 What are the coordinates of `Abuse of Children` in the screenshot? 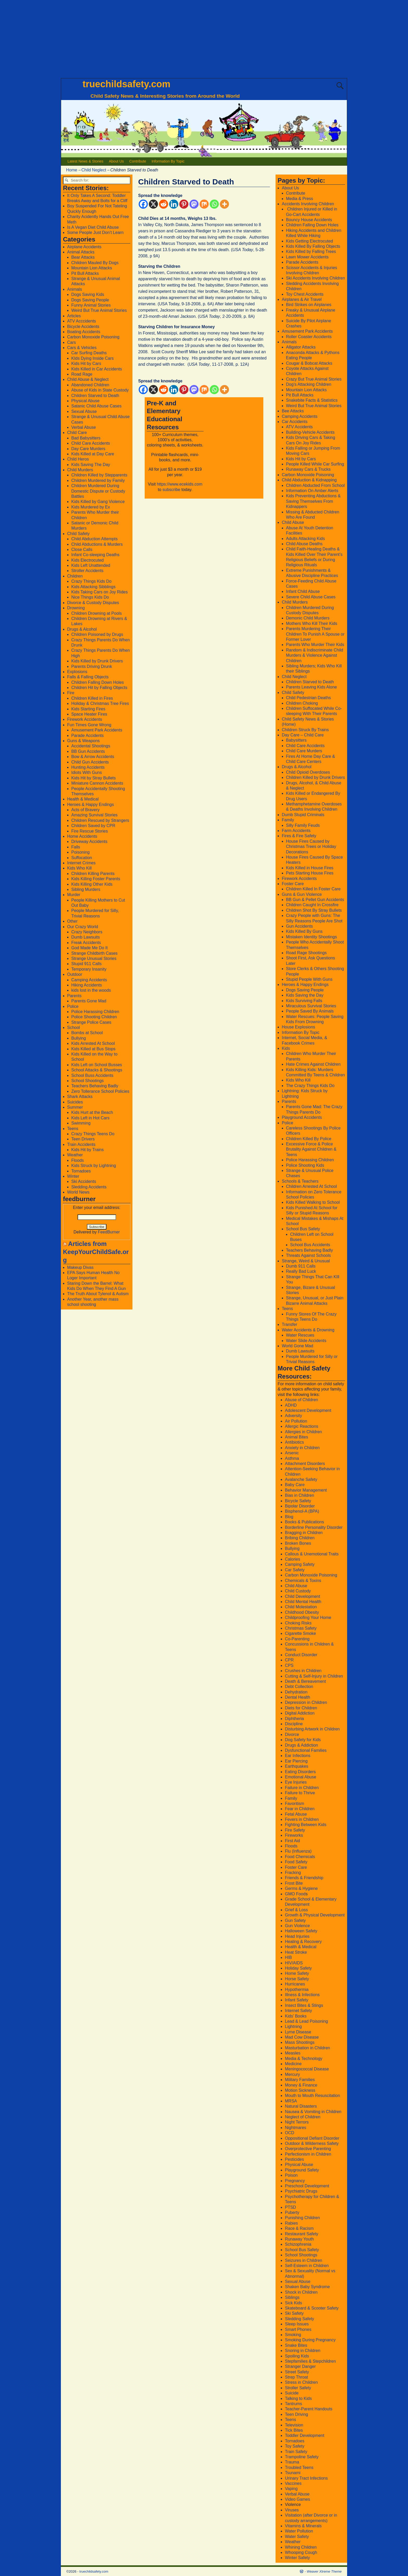 It's located at (301, 1400).